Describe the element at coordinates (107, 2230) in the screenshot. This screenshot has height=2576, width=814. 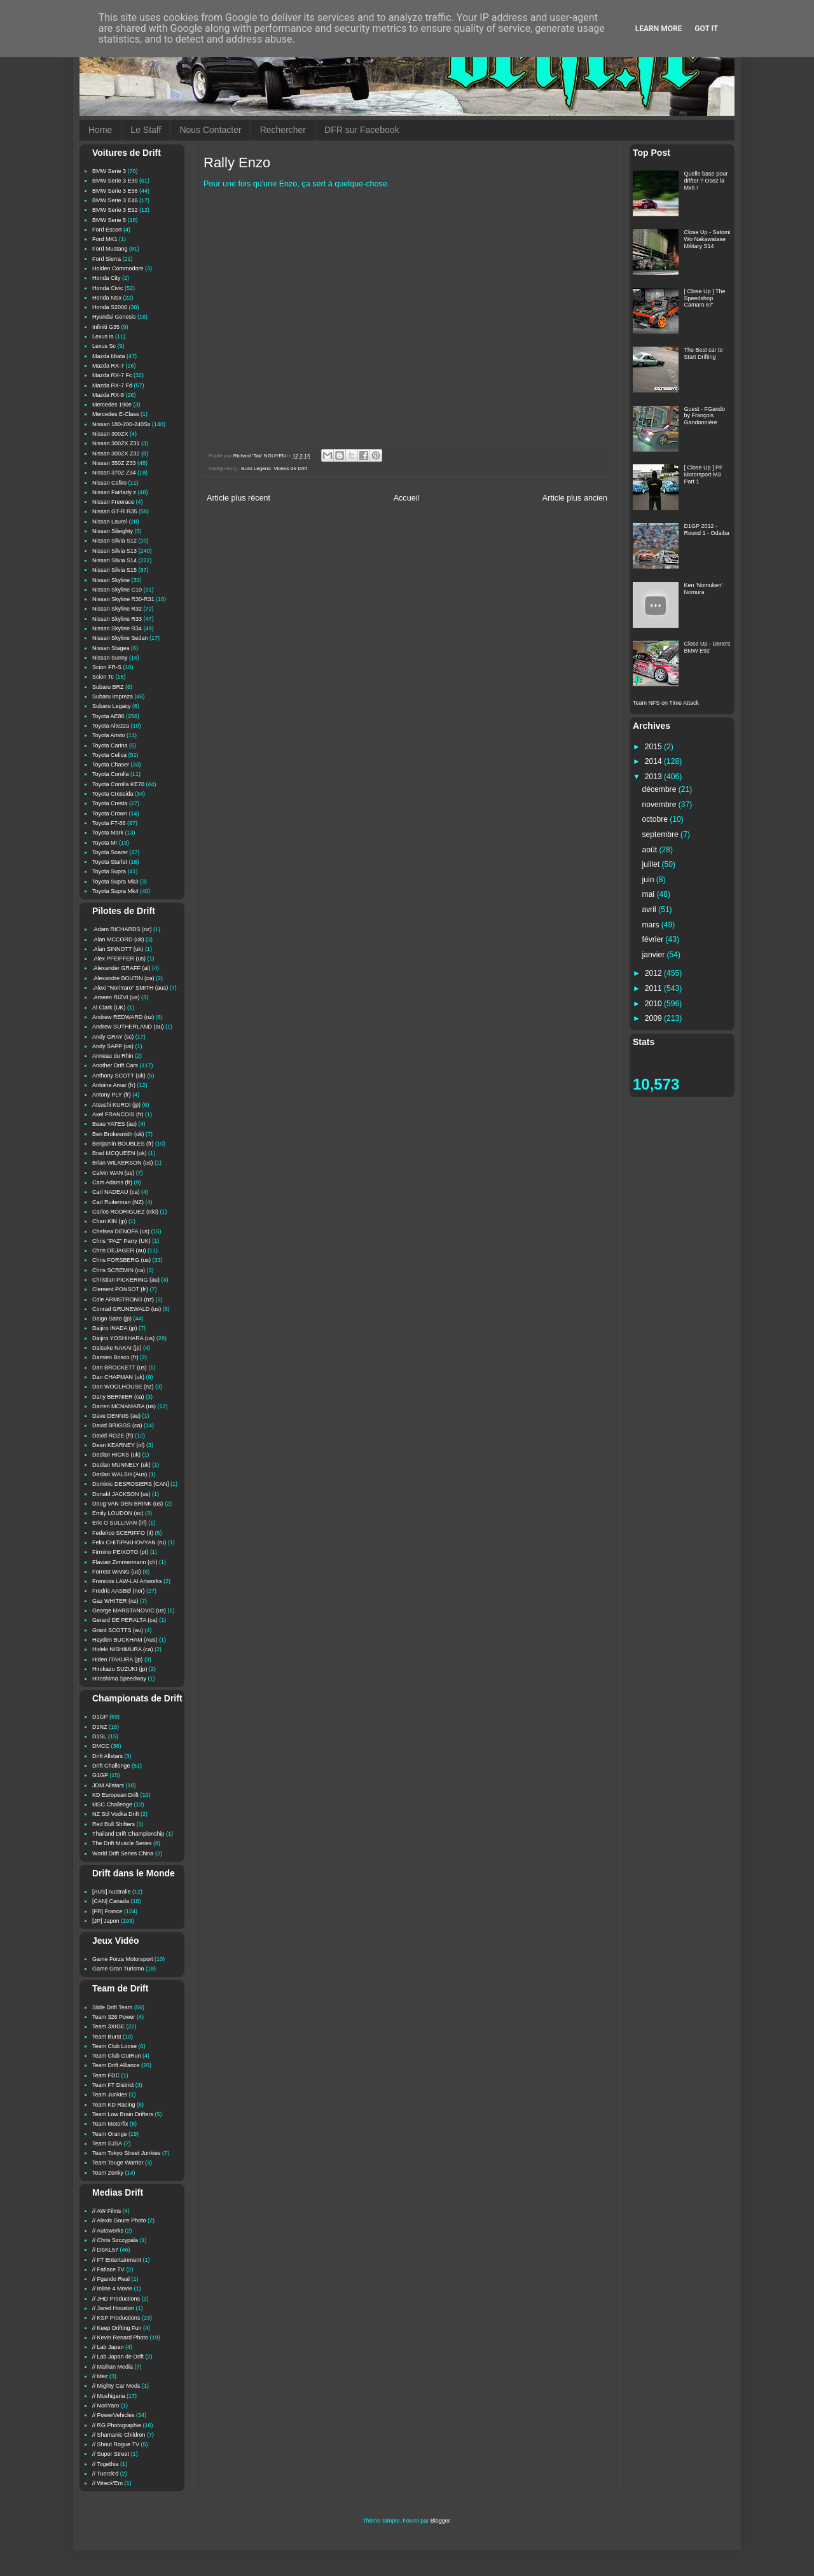
I see `// Autoworks` at that location.